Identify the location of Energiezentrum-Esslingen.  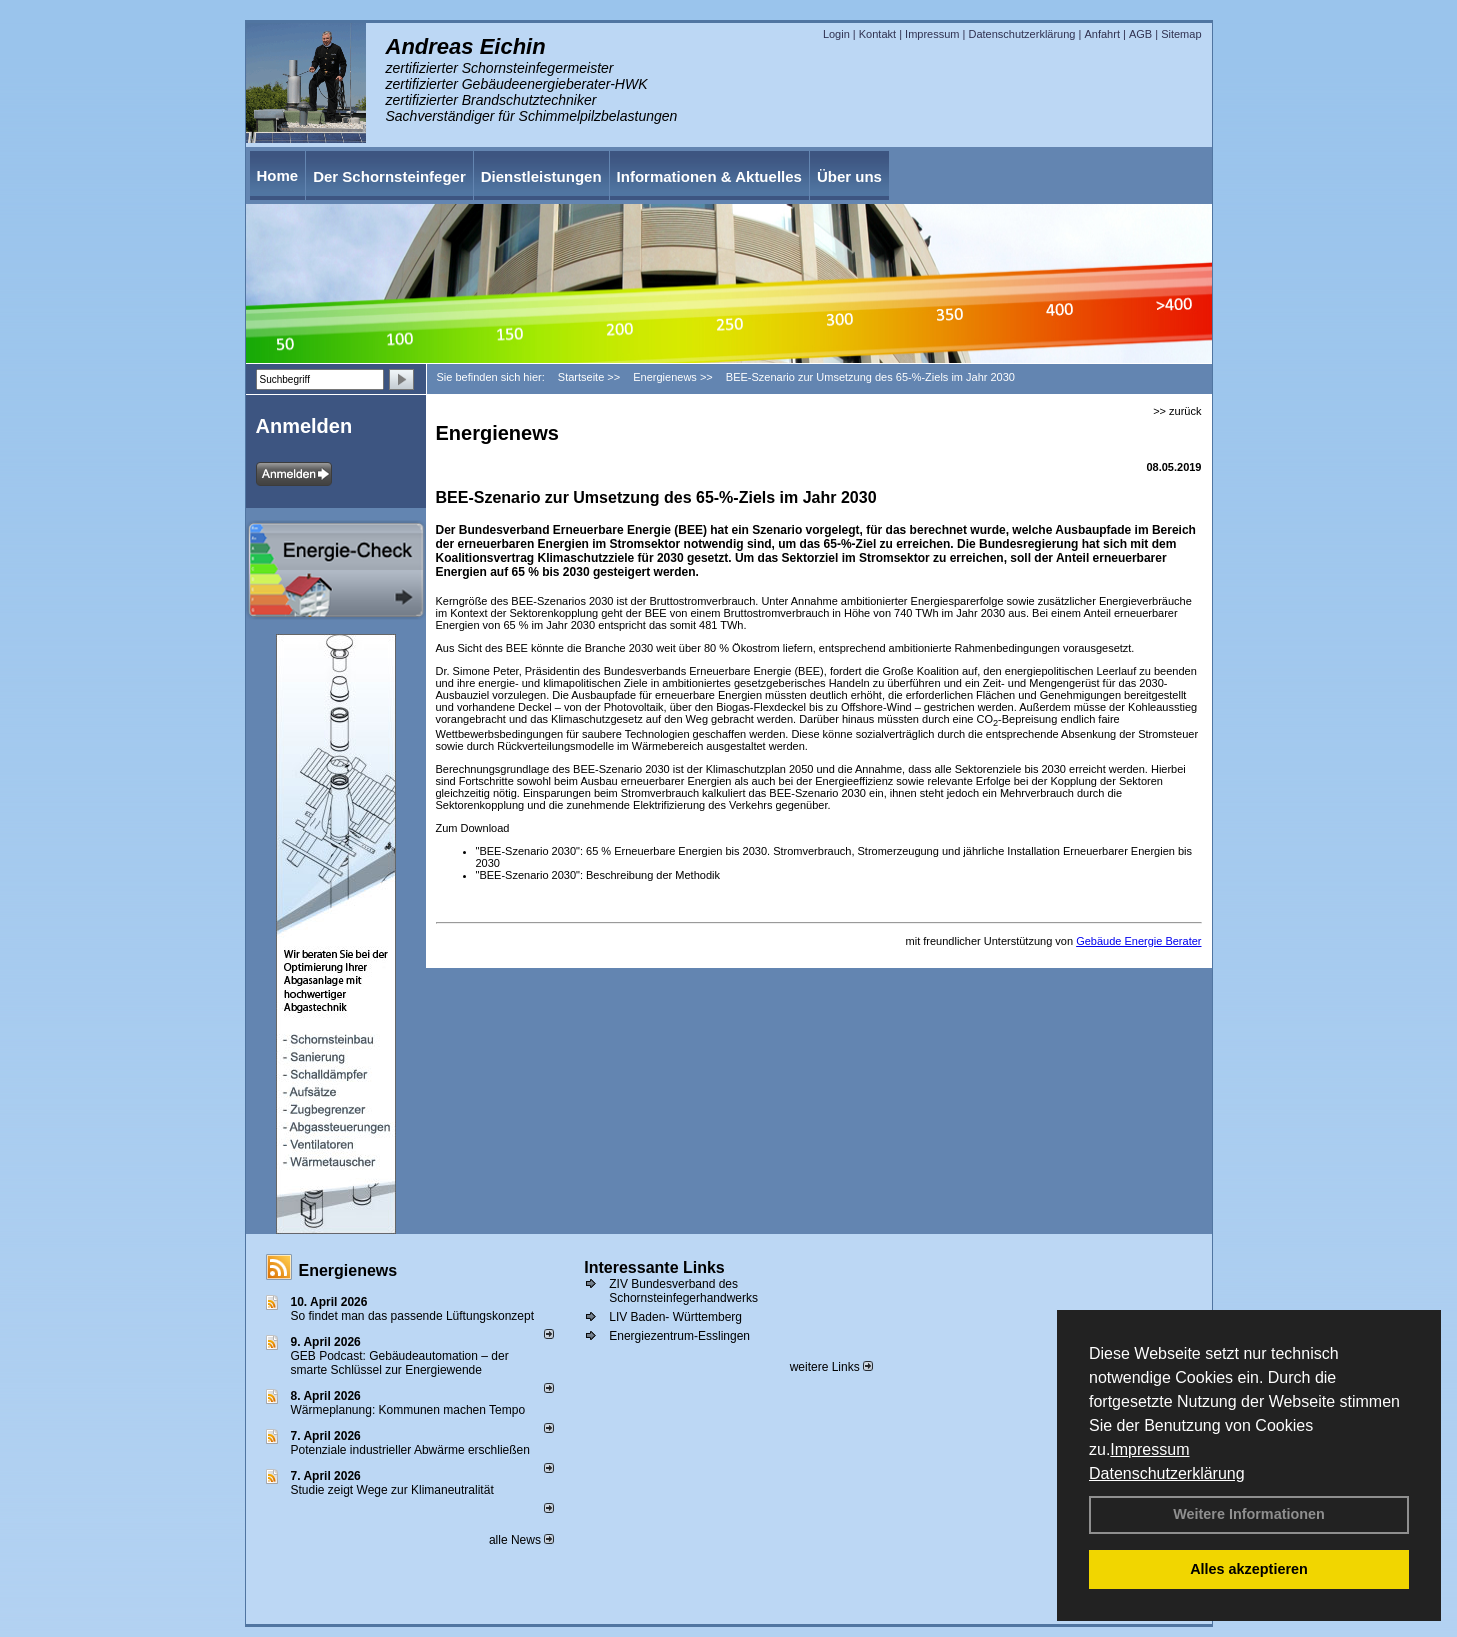
(679, 1336).